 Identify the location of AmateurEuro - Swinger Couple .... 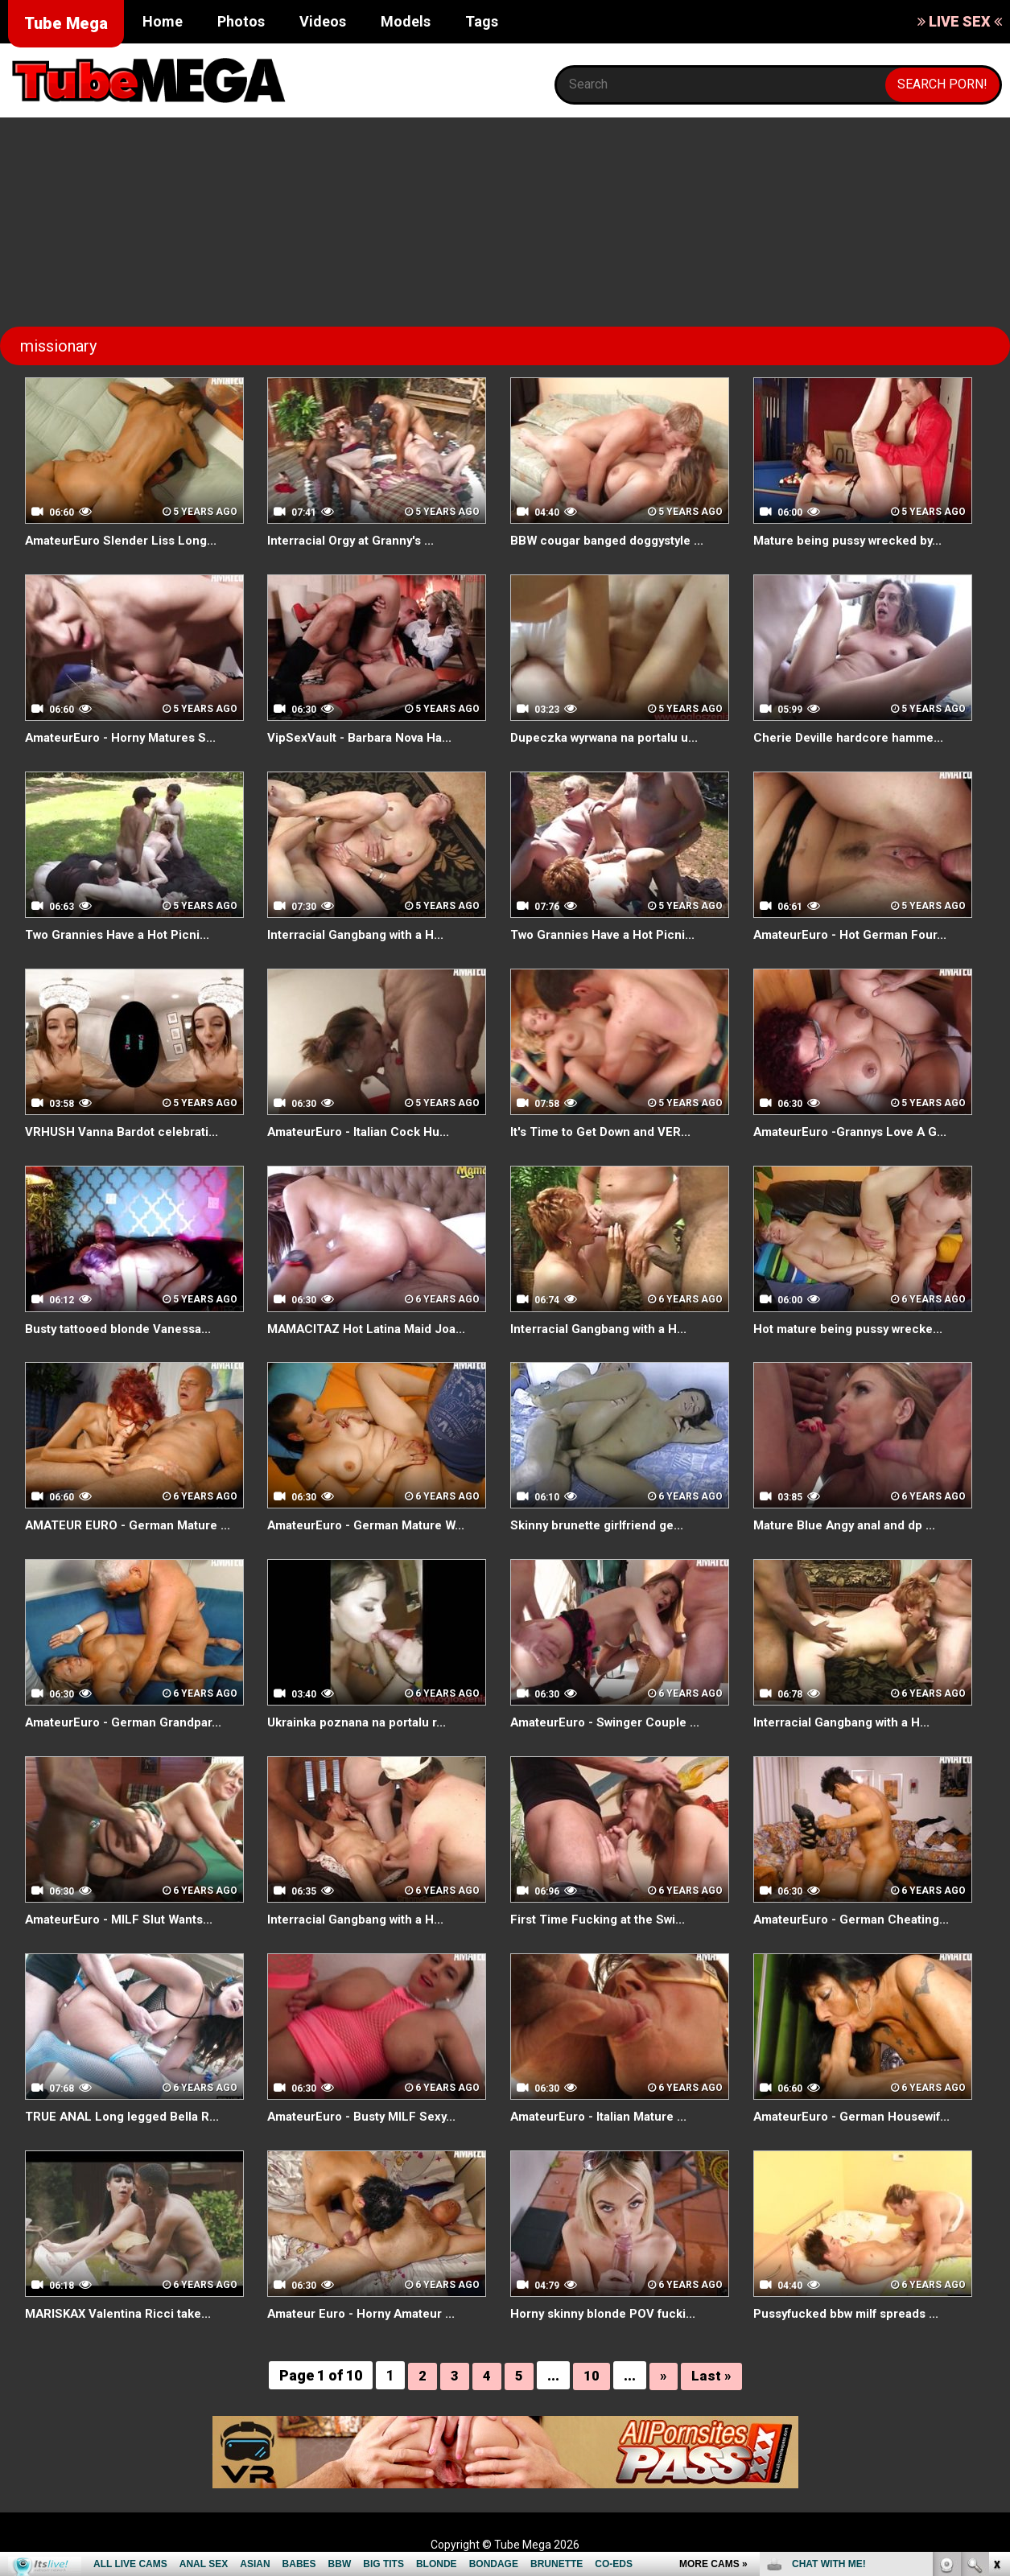
(610, 1722).